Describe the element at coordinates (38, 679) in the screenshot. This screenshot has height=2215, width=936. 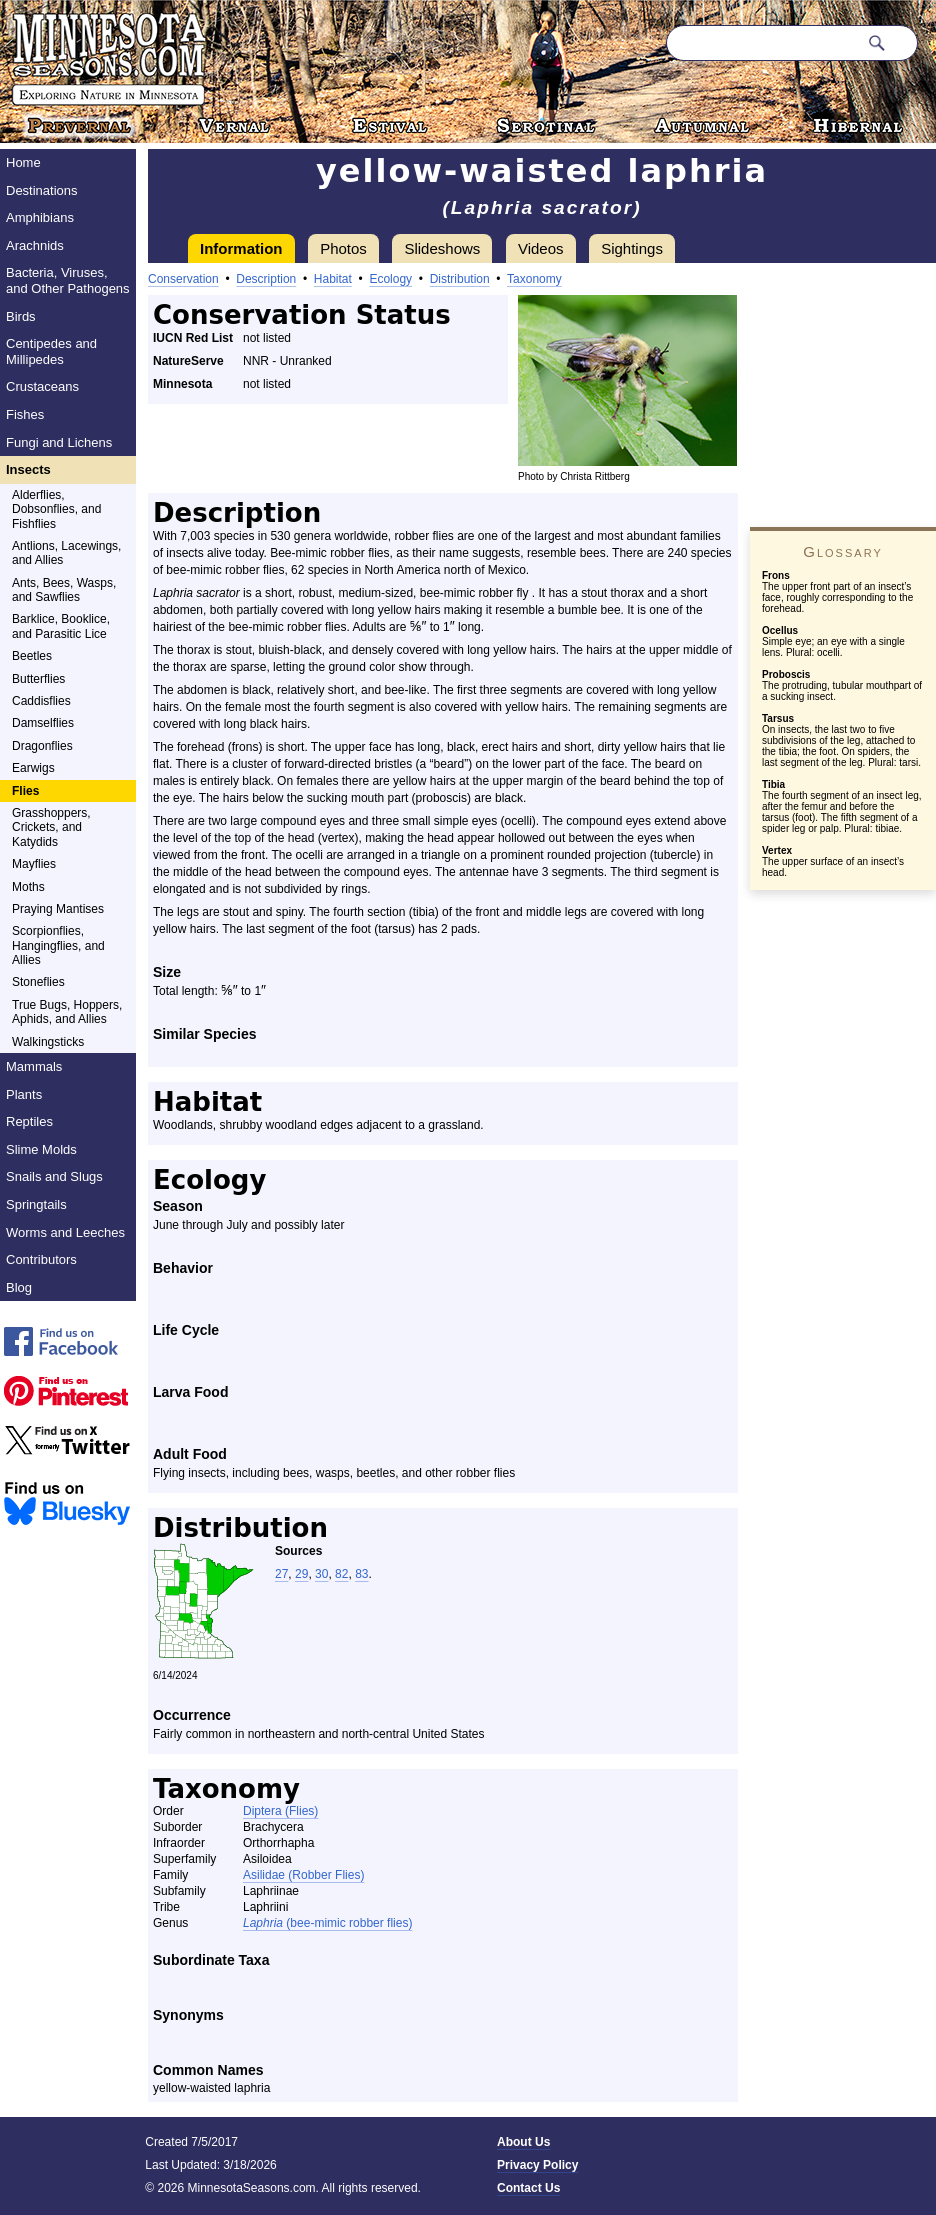
I see `Butterflies` at that location.